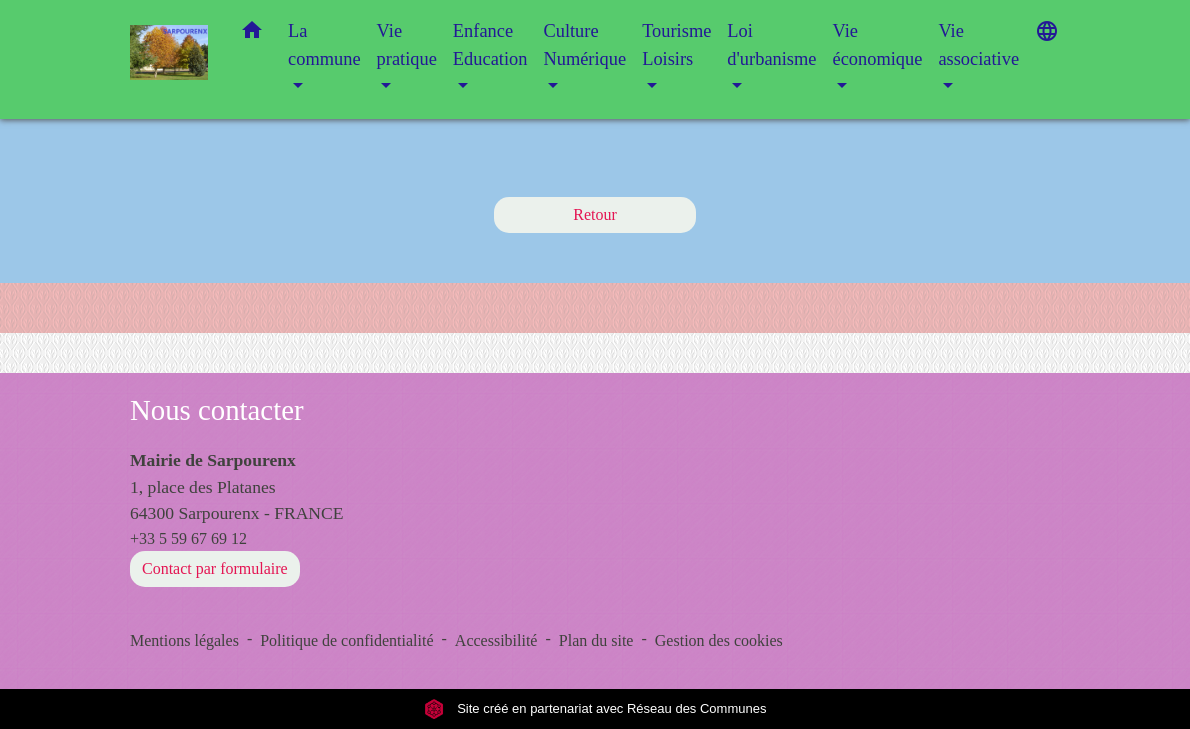  What do you see at coordinates (719, 640) in the screenshot?
I see `Gestion des cookies` at bounding box center [719, 640].